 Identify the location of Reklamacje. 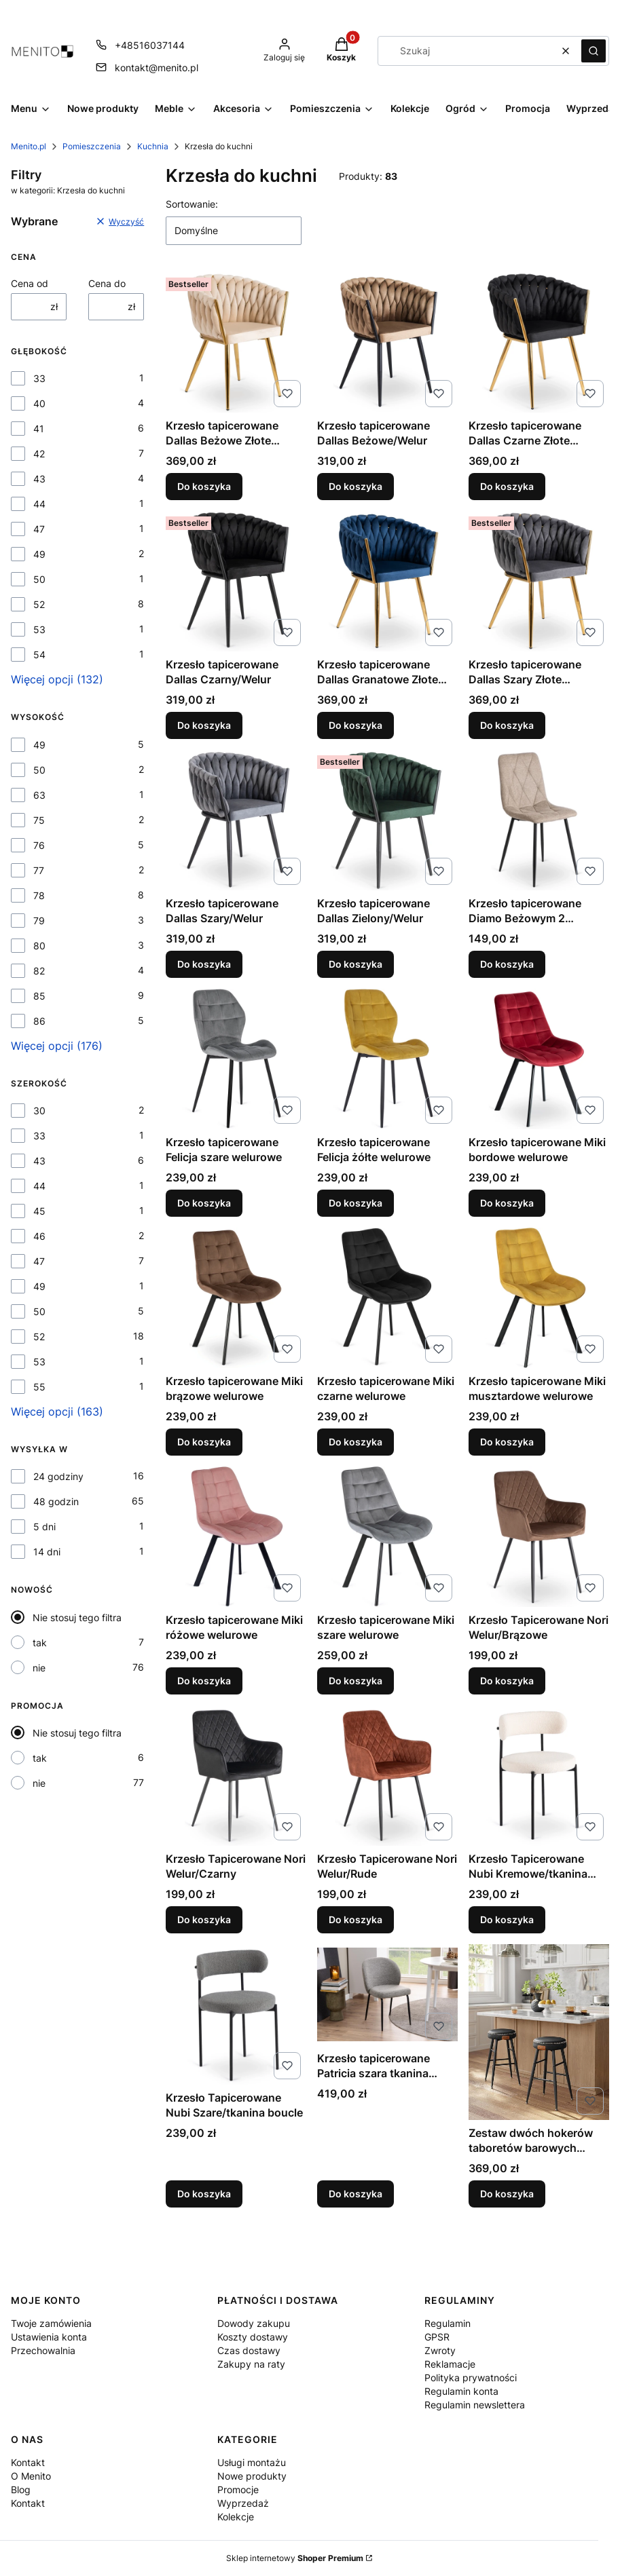
(449, 2364).